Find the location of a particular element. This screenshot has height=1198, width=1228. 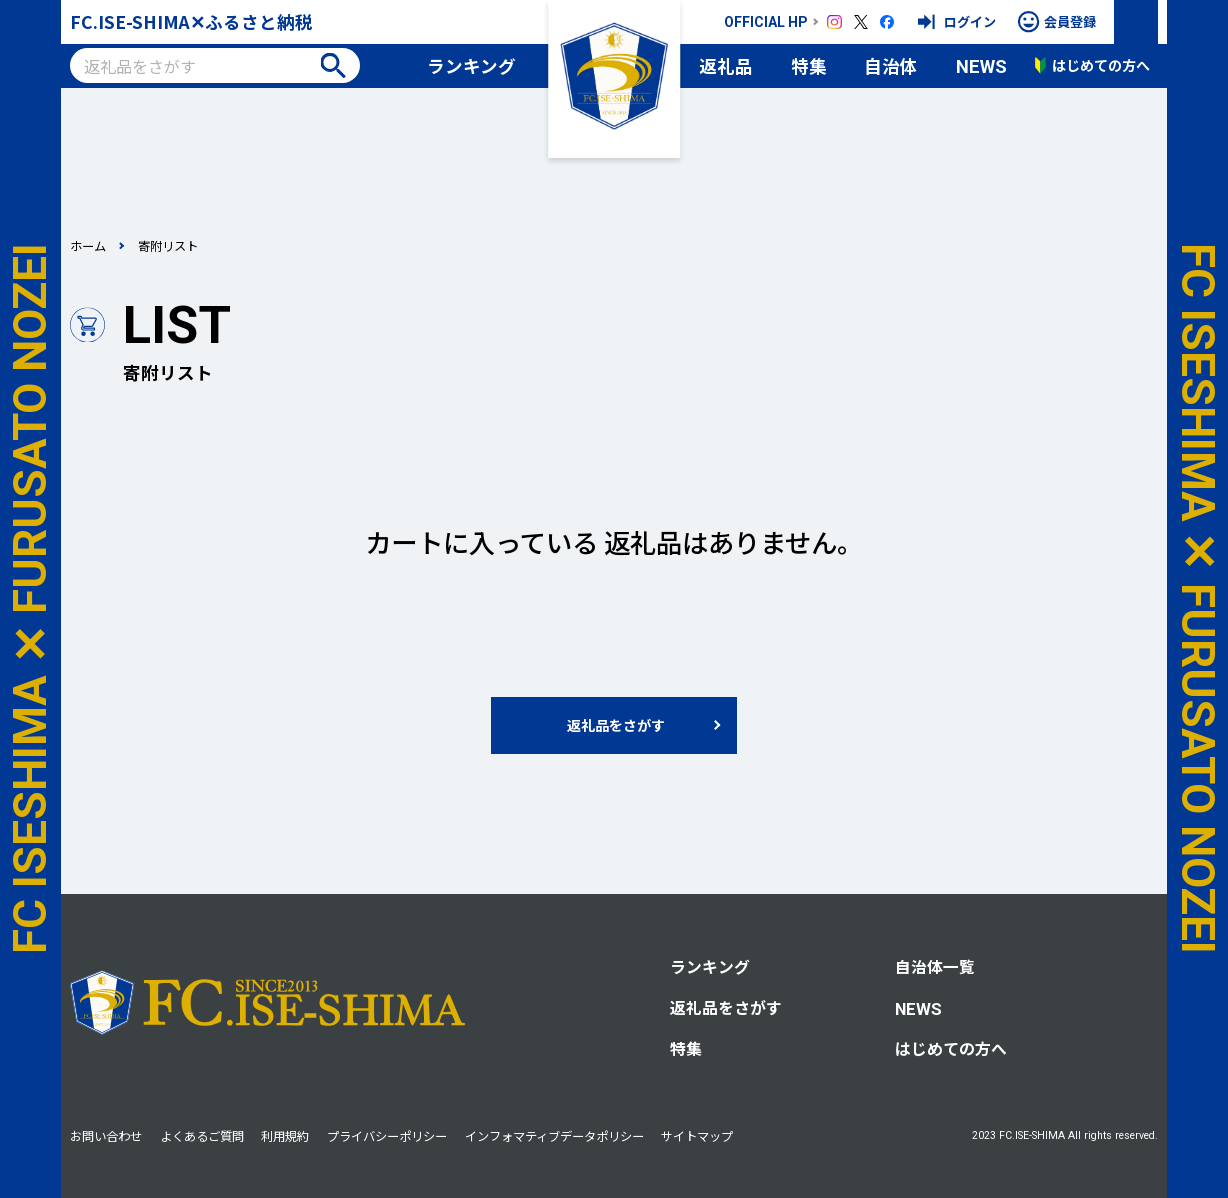

よくあるご質問 is located at coordinates (202, 1136).